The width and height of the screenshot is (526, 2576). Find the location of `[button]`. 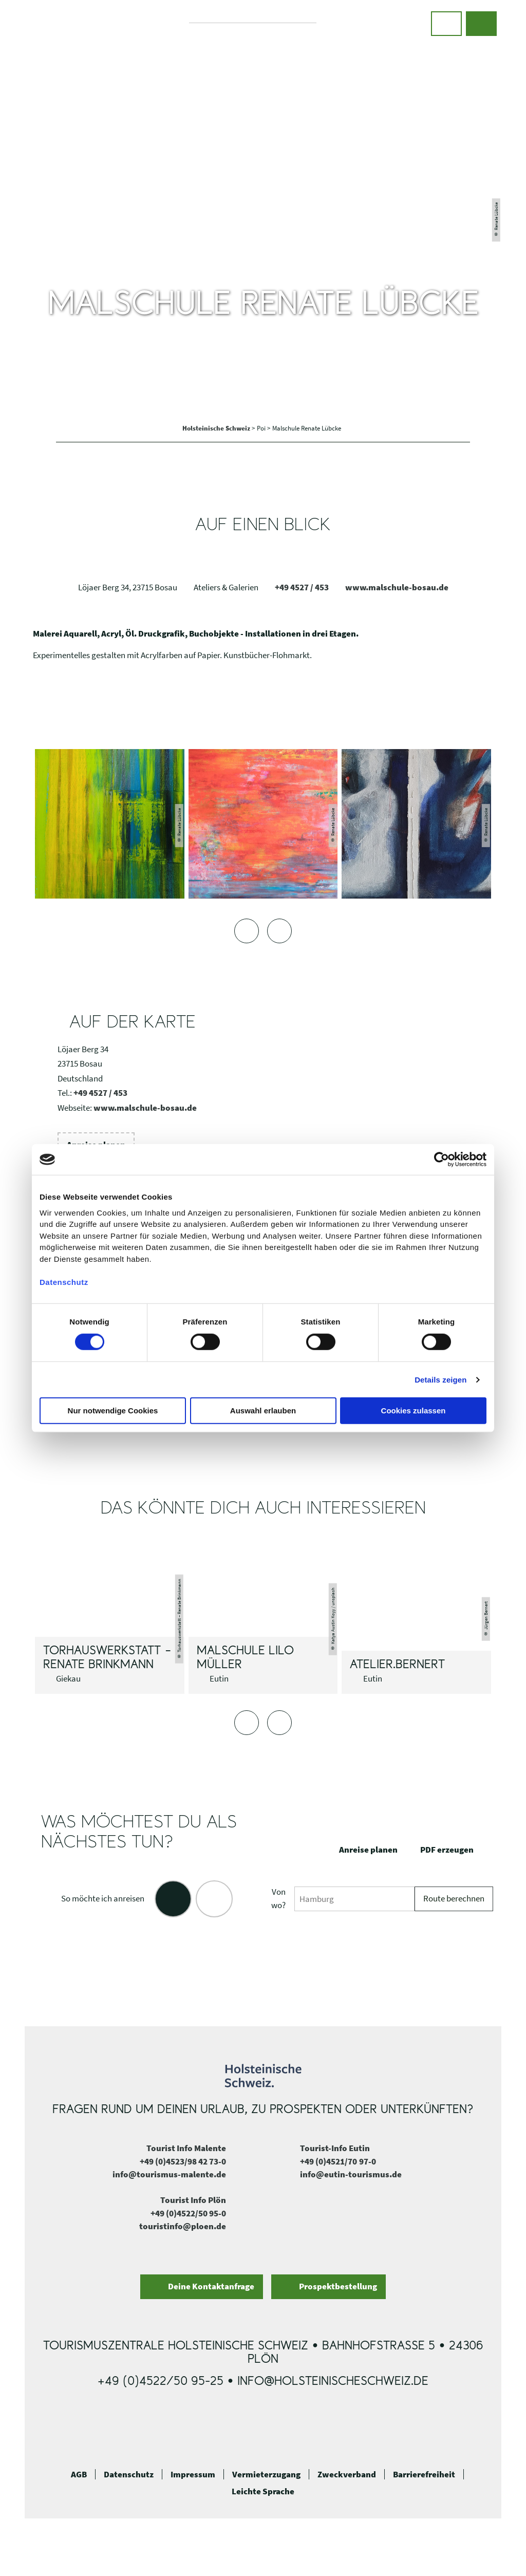

[button] is located at coordinates (446, 23).